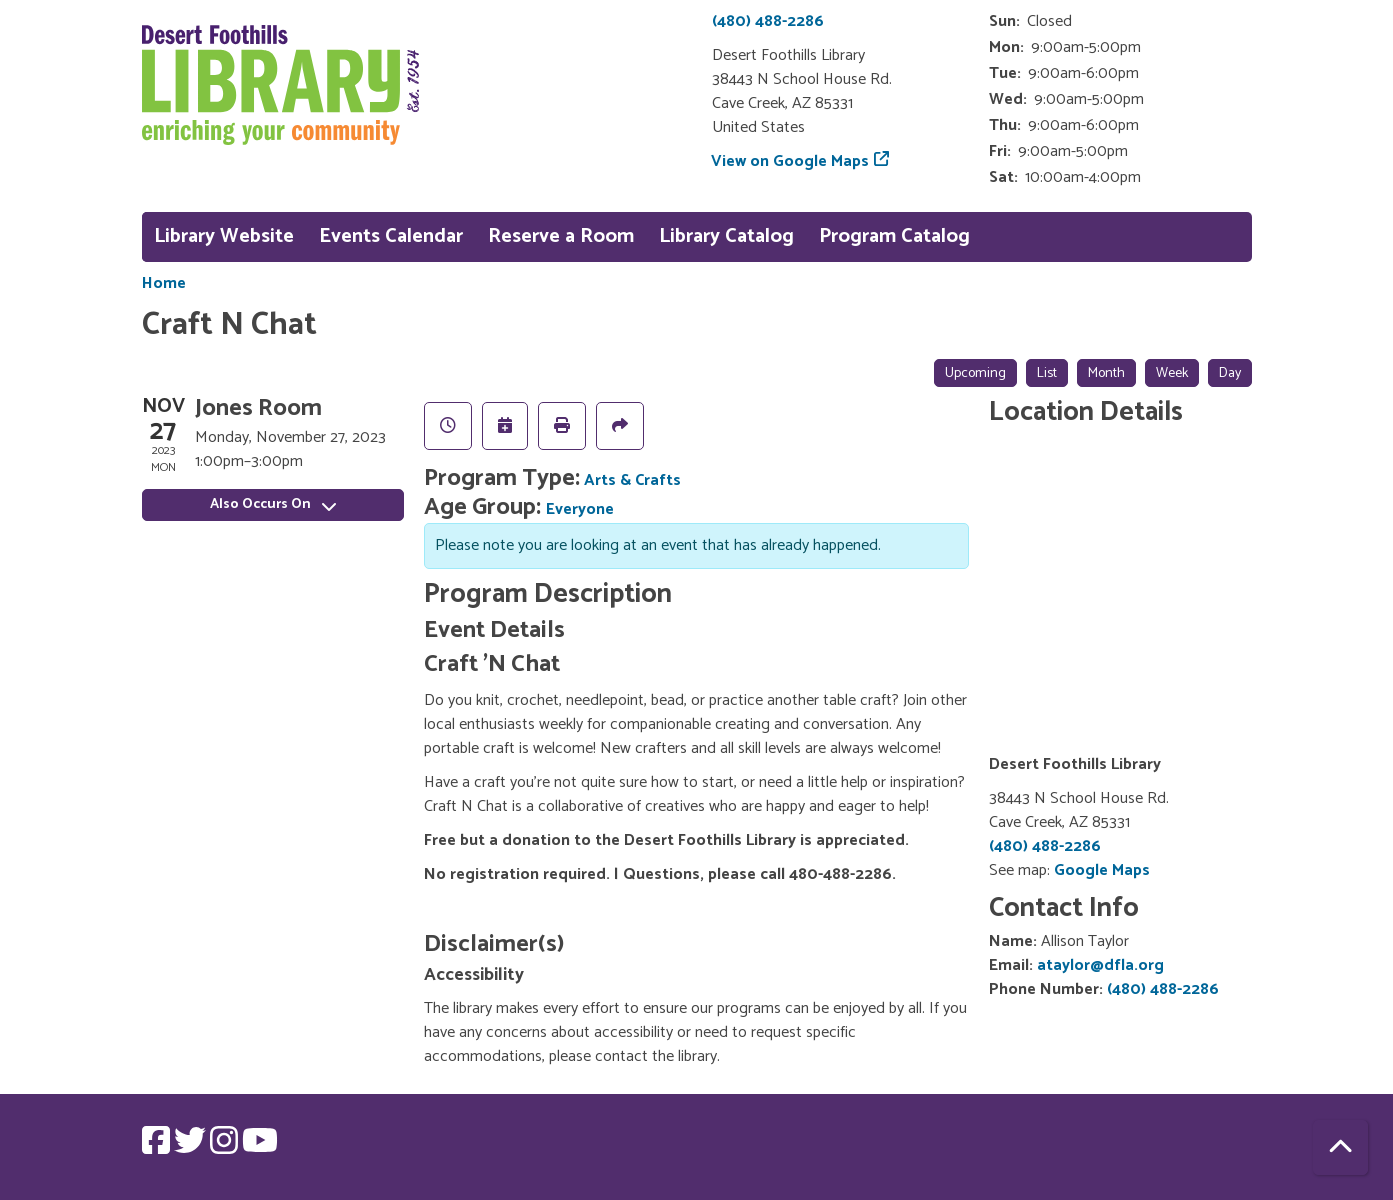 Image resolution: width=1393 pixels, height=1200 pixels. I want to click on Day, so click(1230, 373).